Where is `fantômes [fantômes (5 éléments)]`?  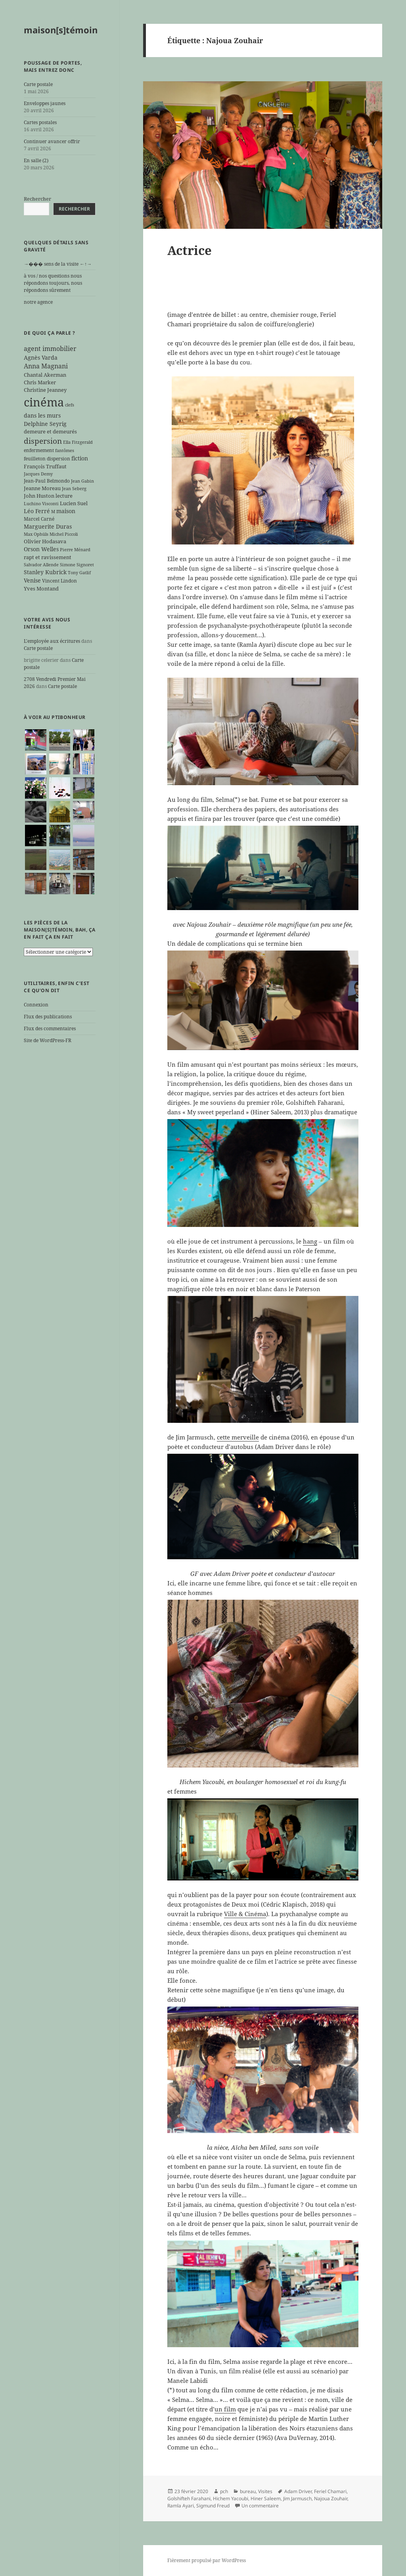 fantômes [fantômes (5 éléments)] is located at coordinates (64, 450).